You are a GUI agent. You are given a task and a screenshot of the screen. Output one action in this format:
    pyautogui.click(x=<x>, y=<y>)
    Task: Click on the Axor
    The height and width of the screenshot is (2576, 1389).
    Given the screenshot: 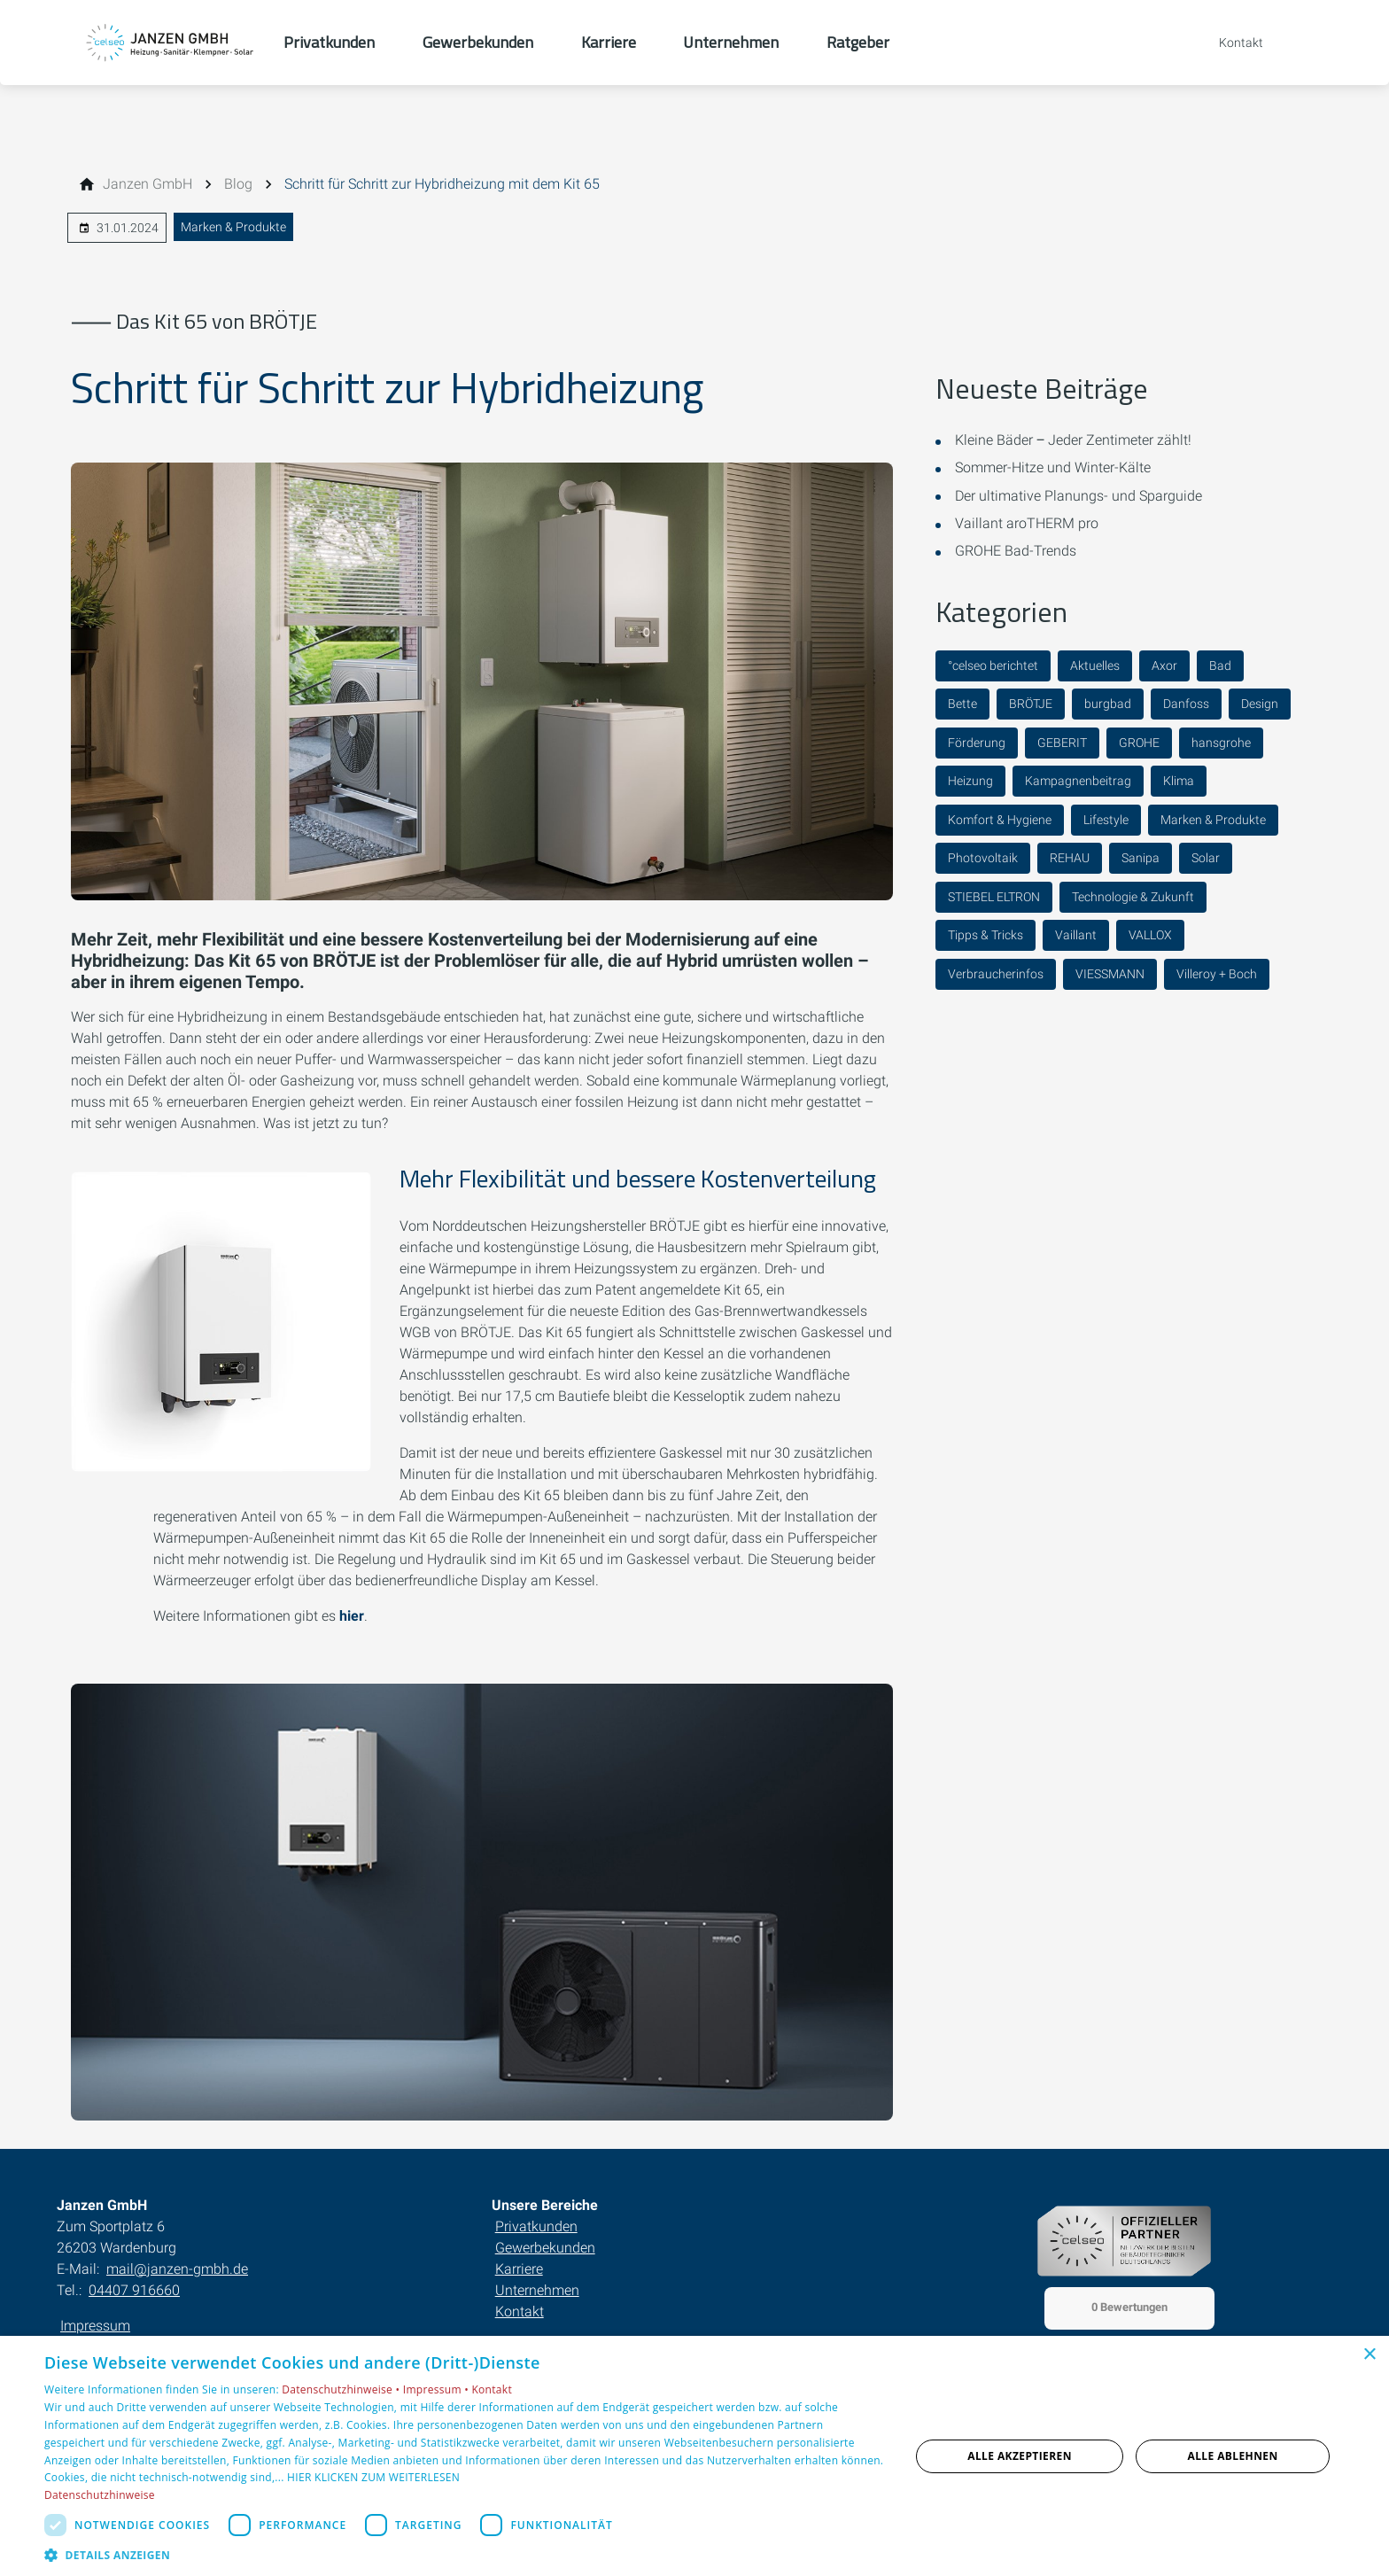 What is the action you would take?
    pyautogui.click(x=1164, y=665)
    